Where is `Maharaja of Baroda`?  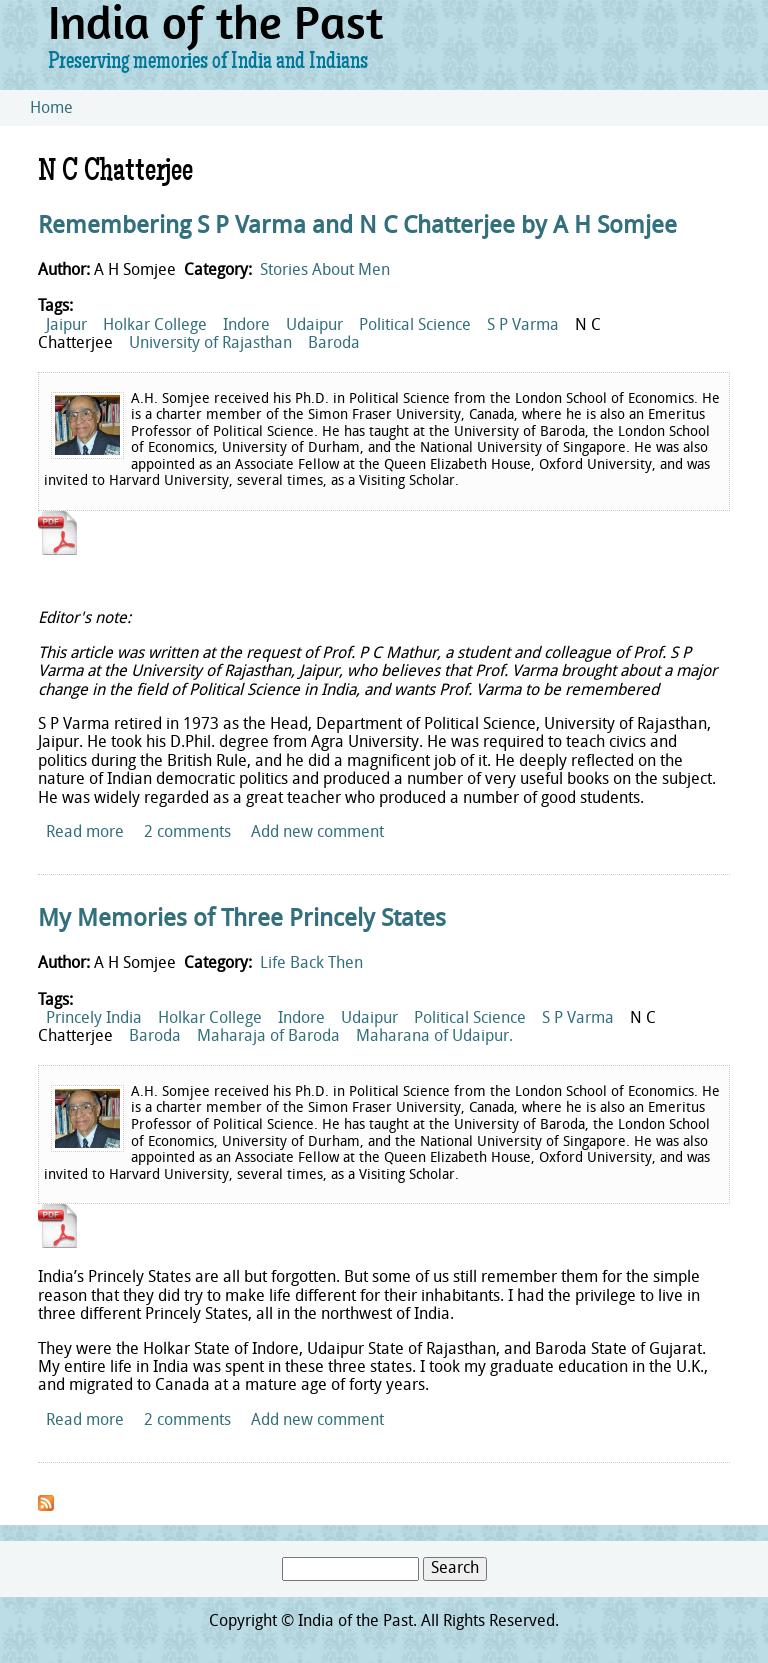 Maharaja of Baroda is located at coordinates (268, 1037).